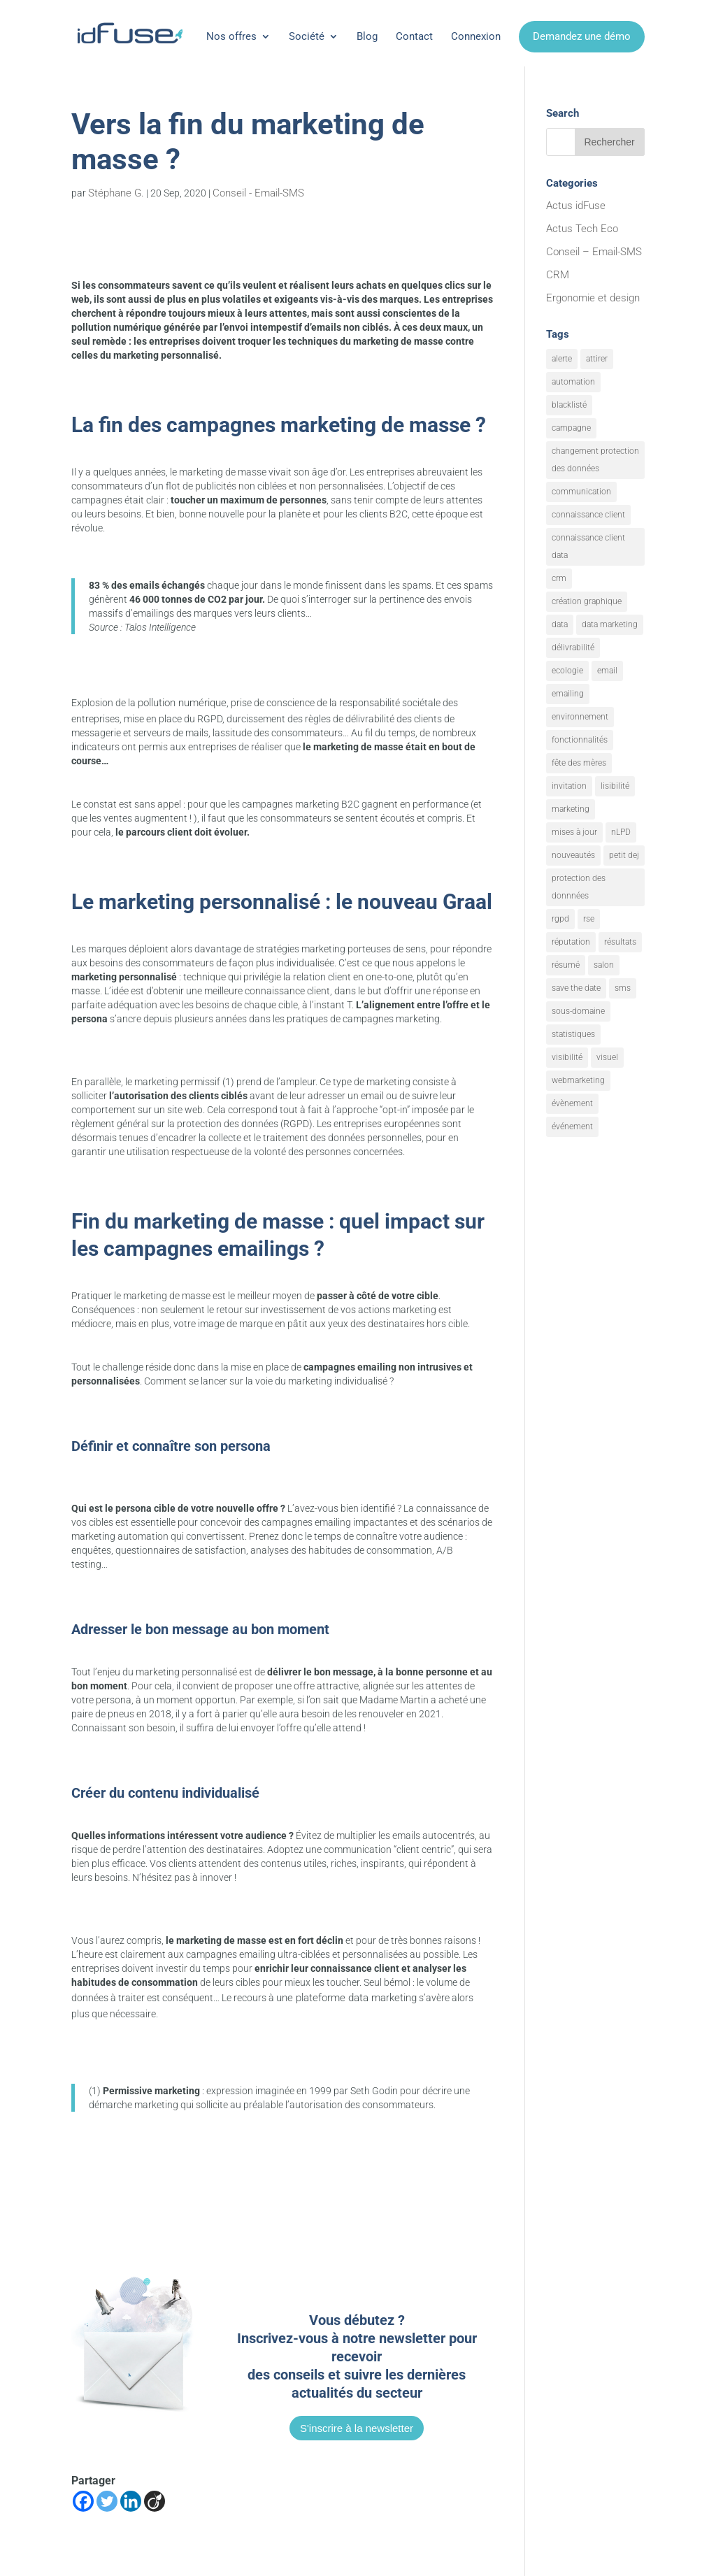 The height and width of the screenshot is (2576, 716). I want to click on campagne [campagne (9 éléments)], so click(571, 428).